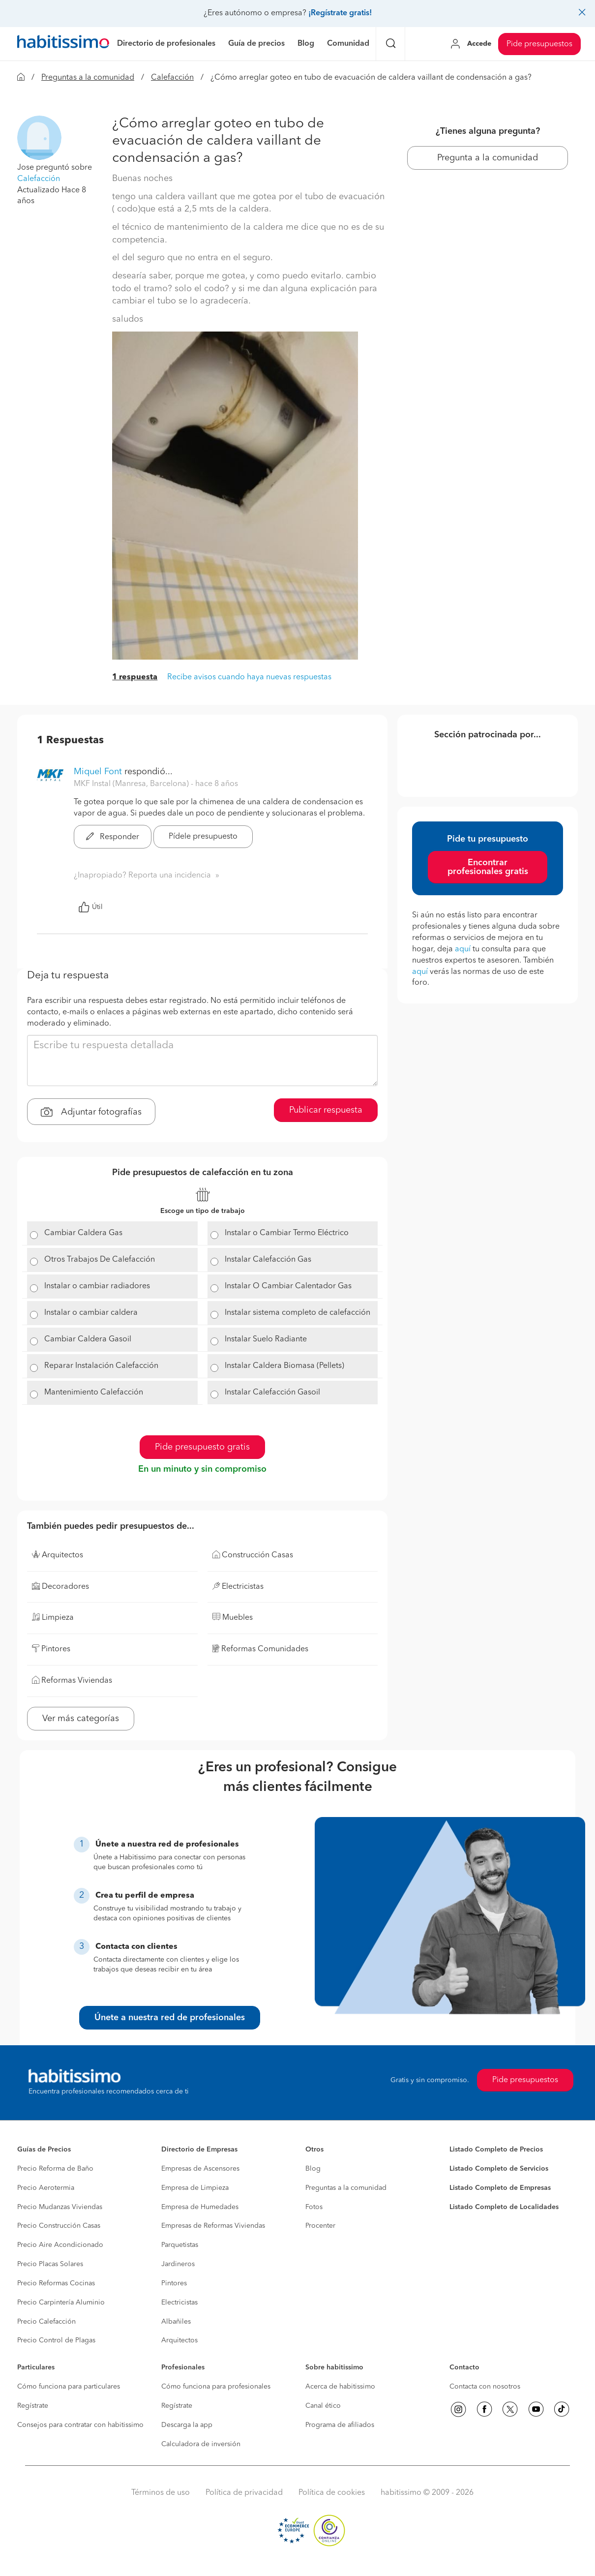  What do you see at coordinates (266, 1339) in the screenshot?
I see `Instalar Suelo Radiante` at bounding box center [266, 1339].